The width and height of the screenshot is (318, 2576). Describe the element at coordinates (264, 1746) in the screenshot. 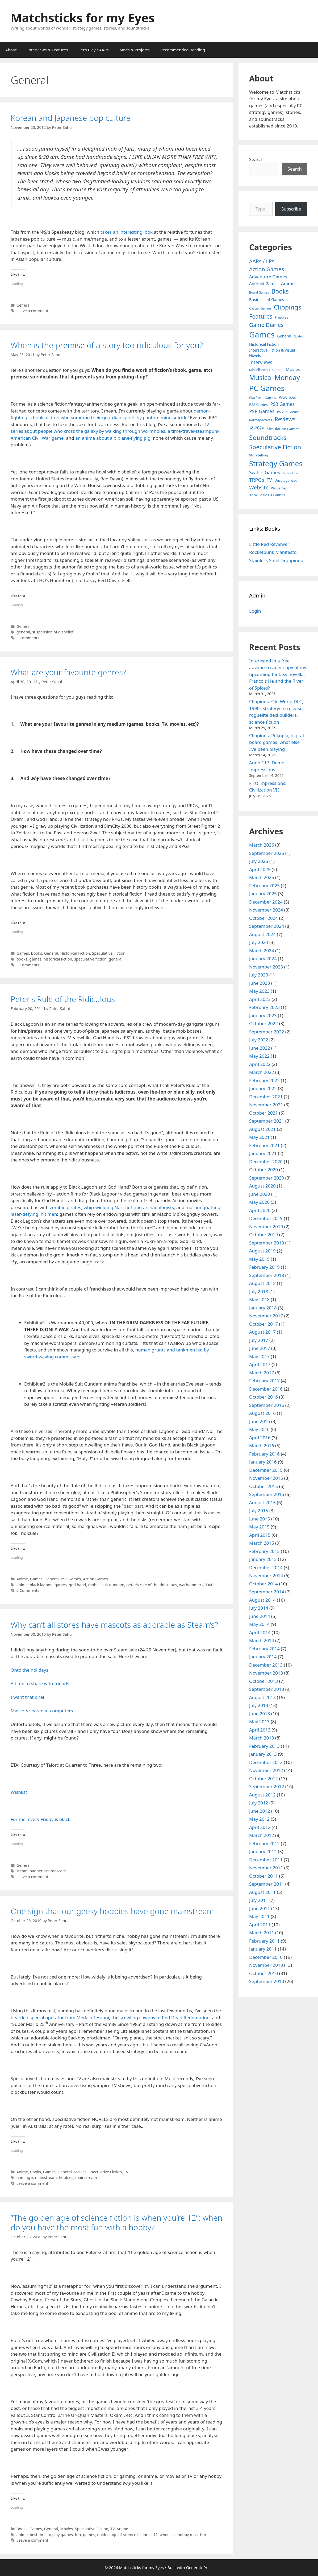

I see `February 2013` at that location.